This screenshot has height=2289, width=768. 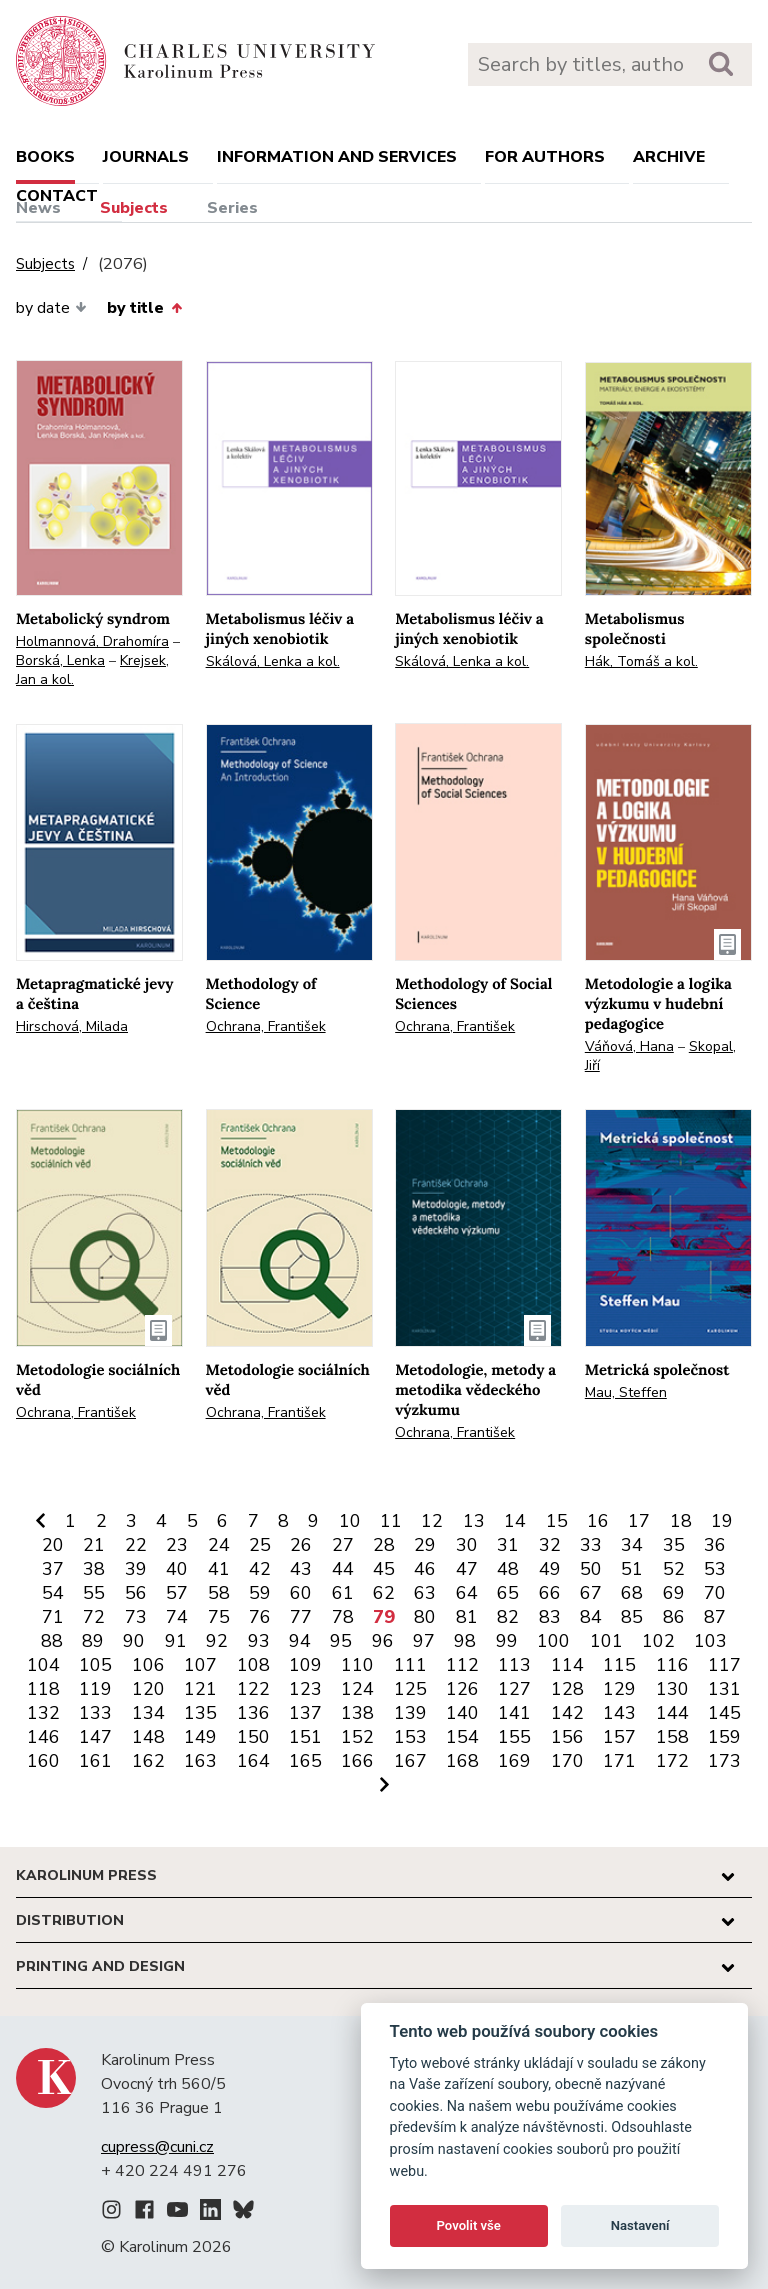 What do you see at coordinates (724, 1713) in the screenshot?
I see `145` at bounding box center [724, 1713].